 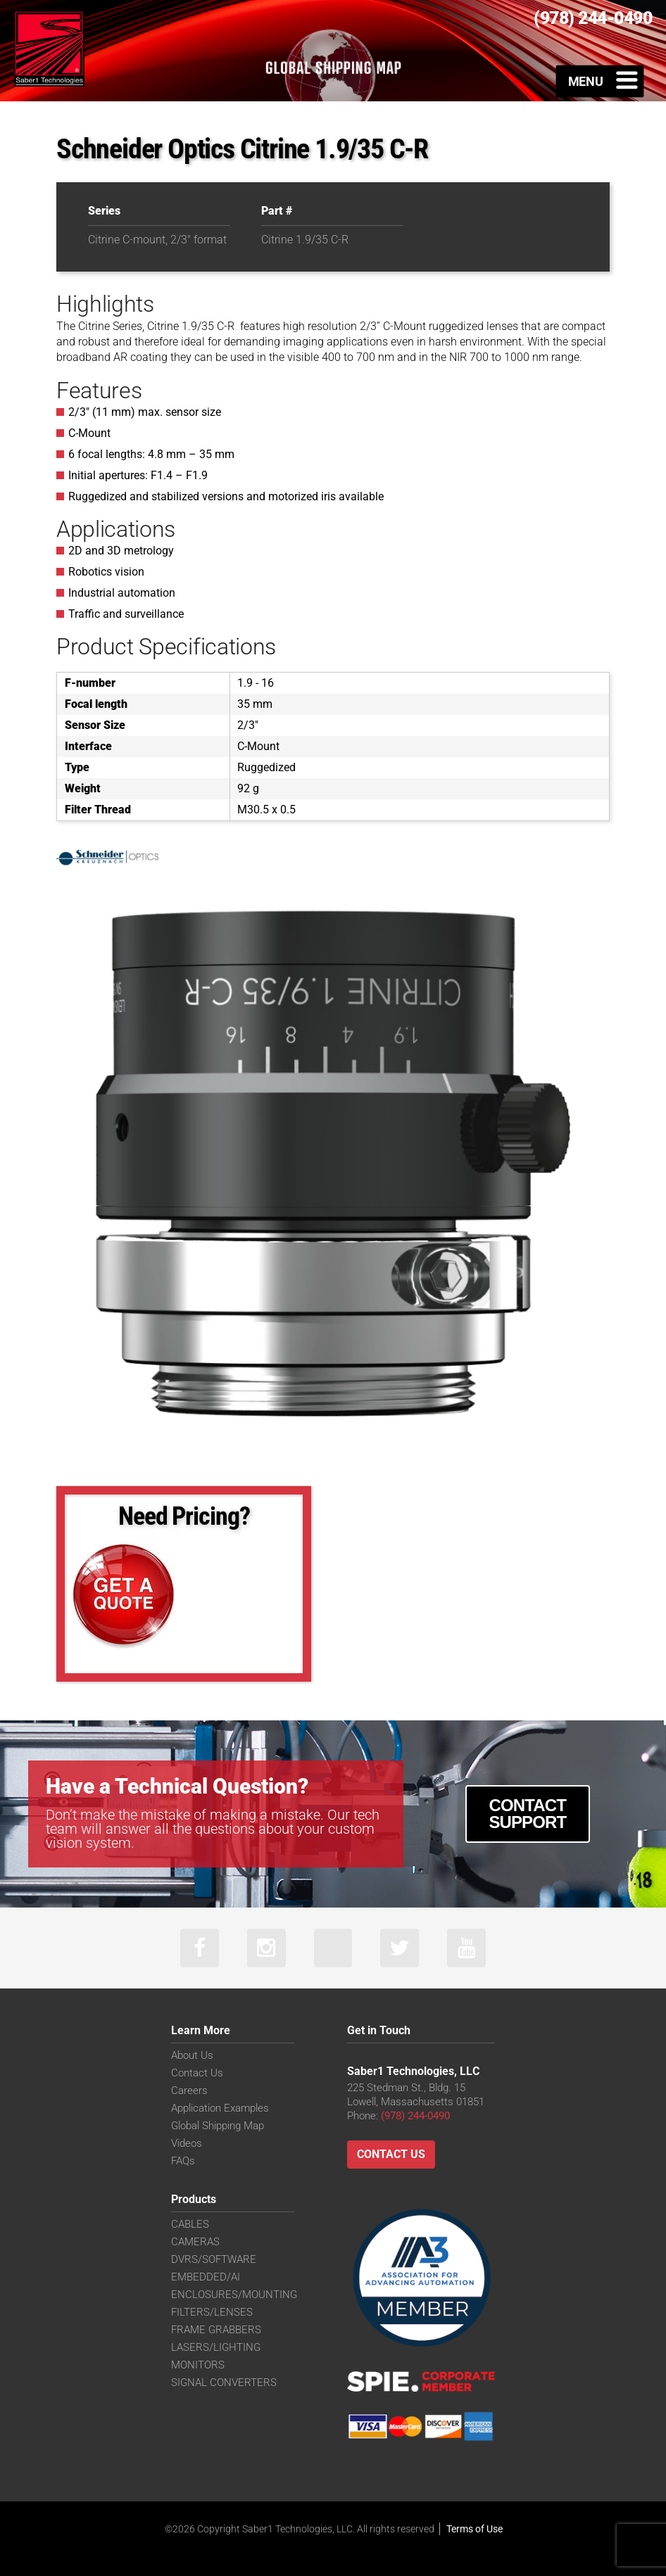 I want to click on MONITORS, so click(x=198, y=2365).